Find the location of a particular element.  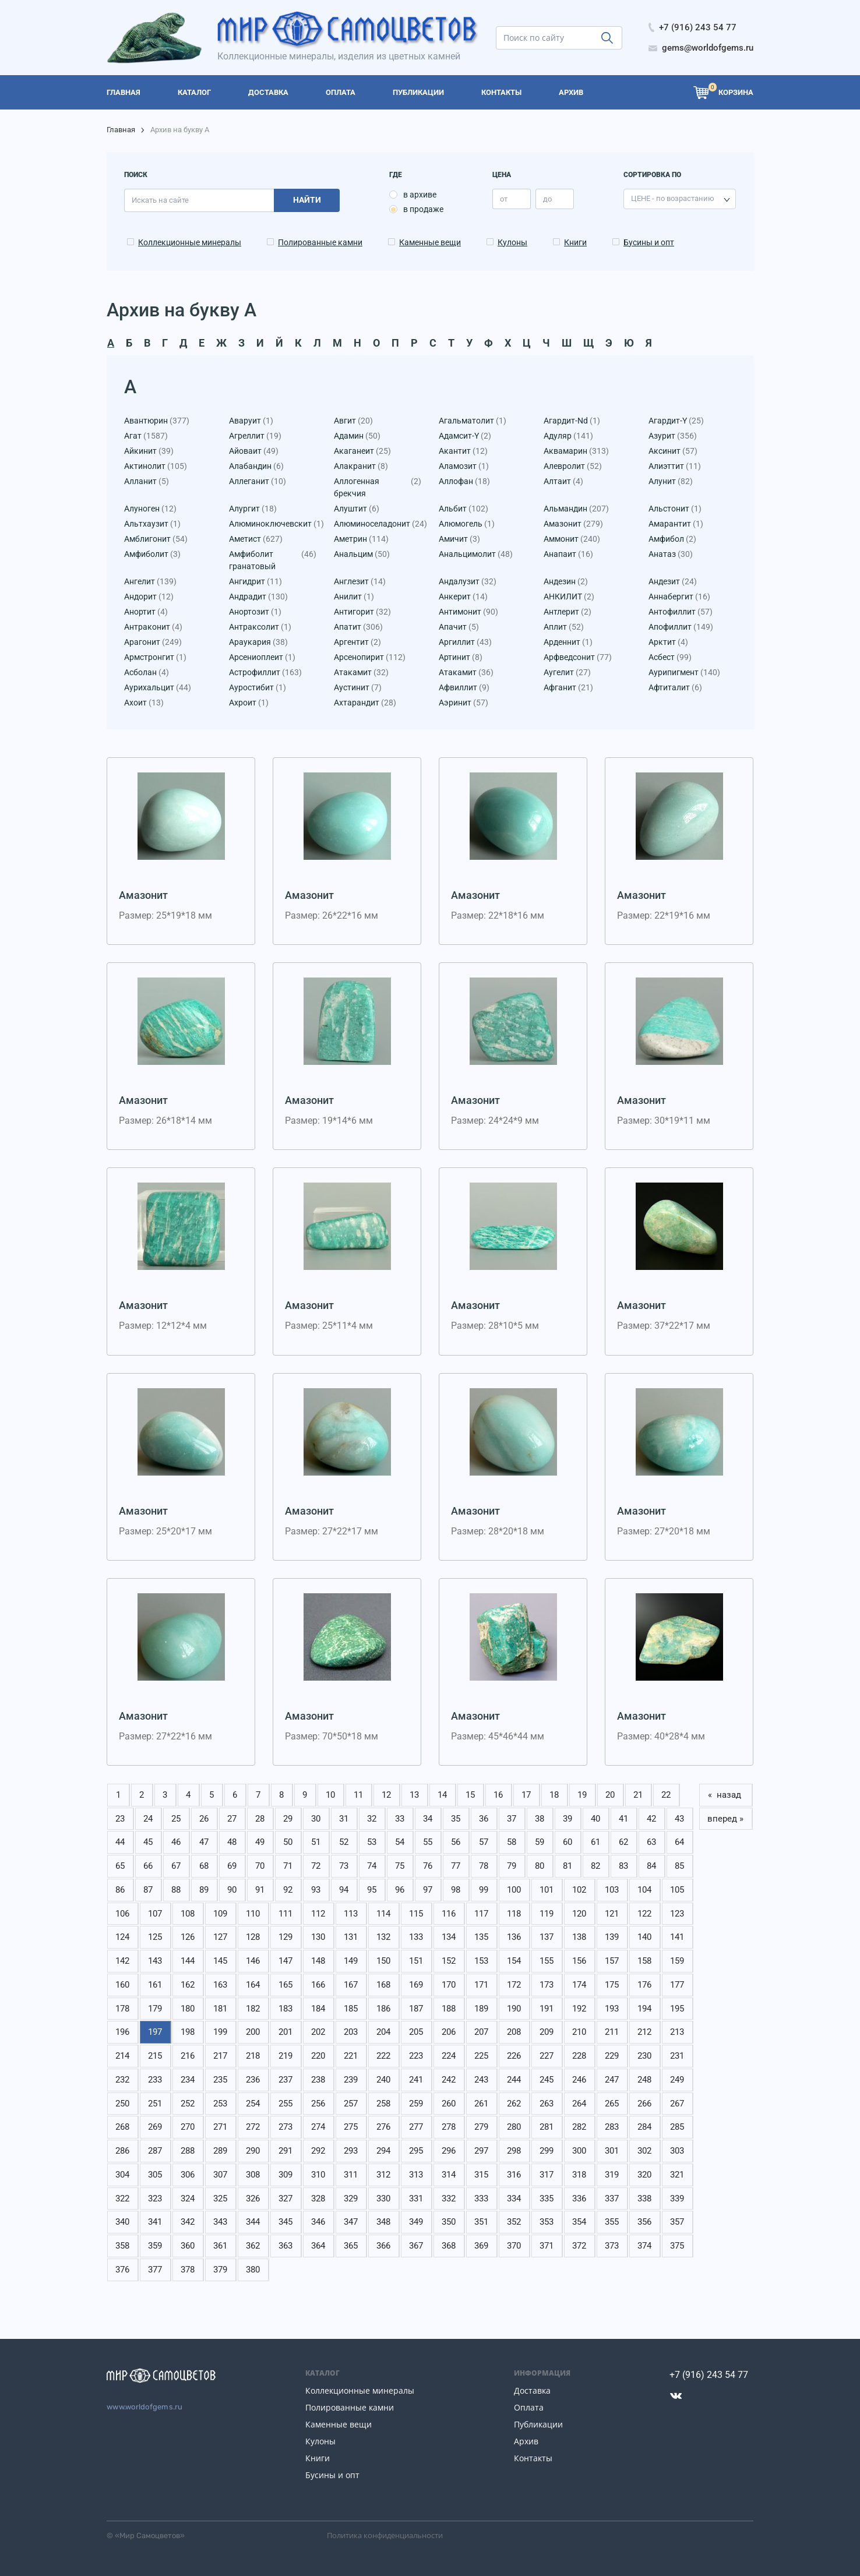

147 is located at coordinates (285, 1961).